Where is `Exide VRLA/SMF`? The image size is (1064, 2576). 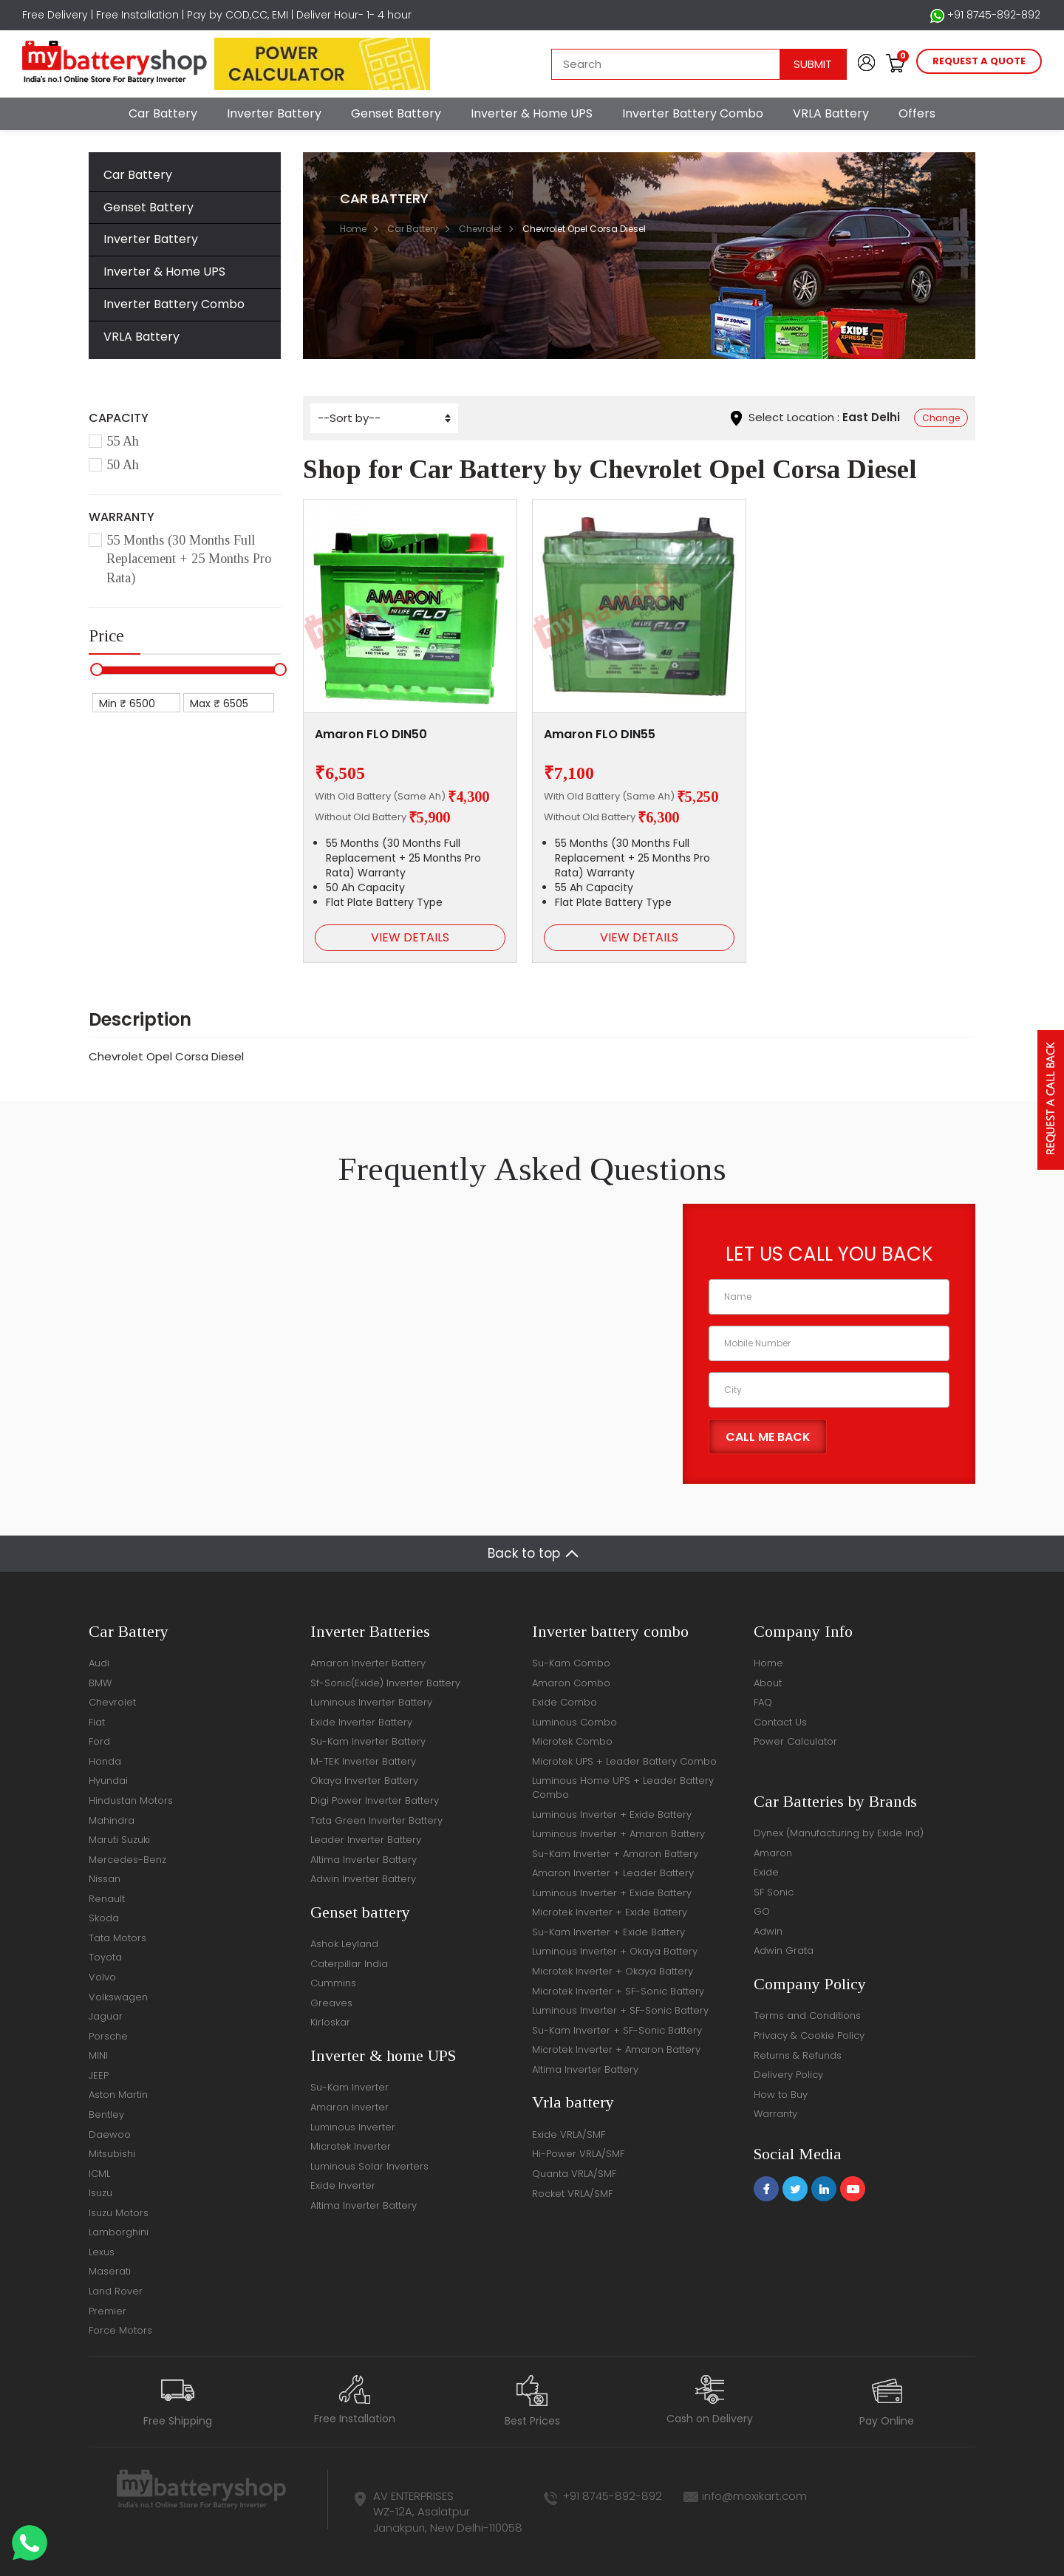
Exide VRLA/SMF is located at coordinates (568, 2134).